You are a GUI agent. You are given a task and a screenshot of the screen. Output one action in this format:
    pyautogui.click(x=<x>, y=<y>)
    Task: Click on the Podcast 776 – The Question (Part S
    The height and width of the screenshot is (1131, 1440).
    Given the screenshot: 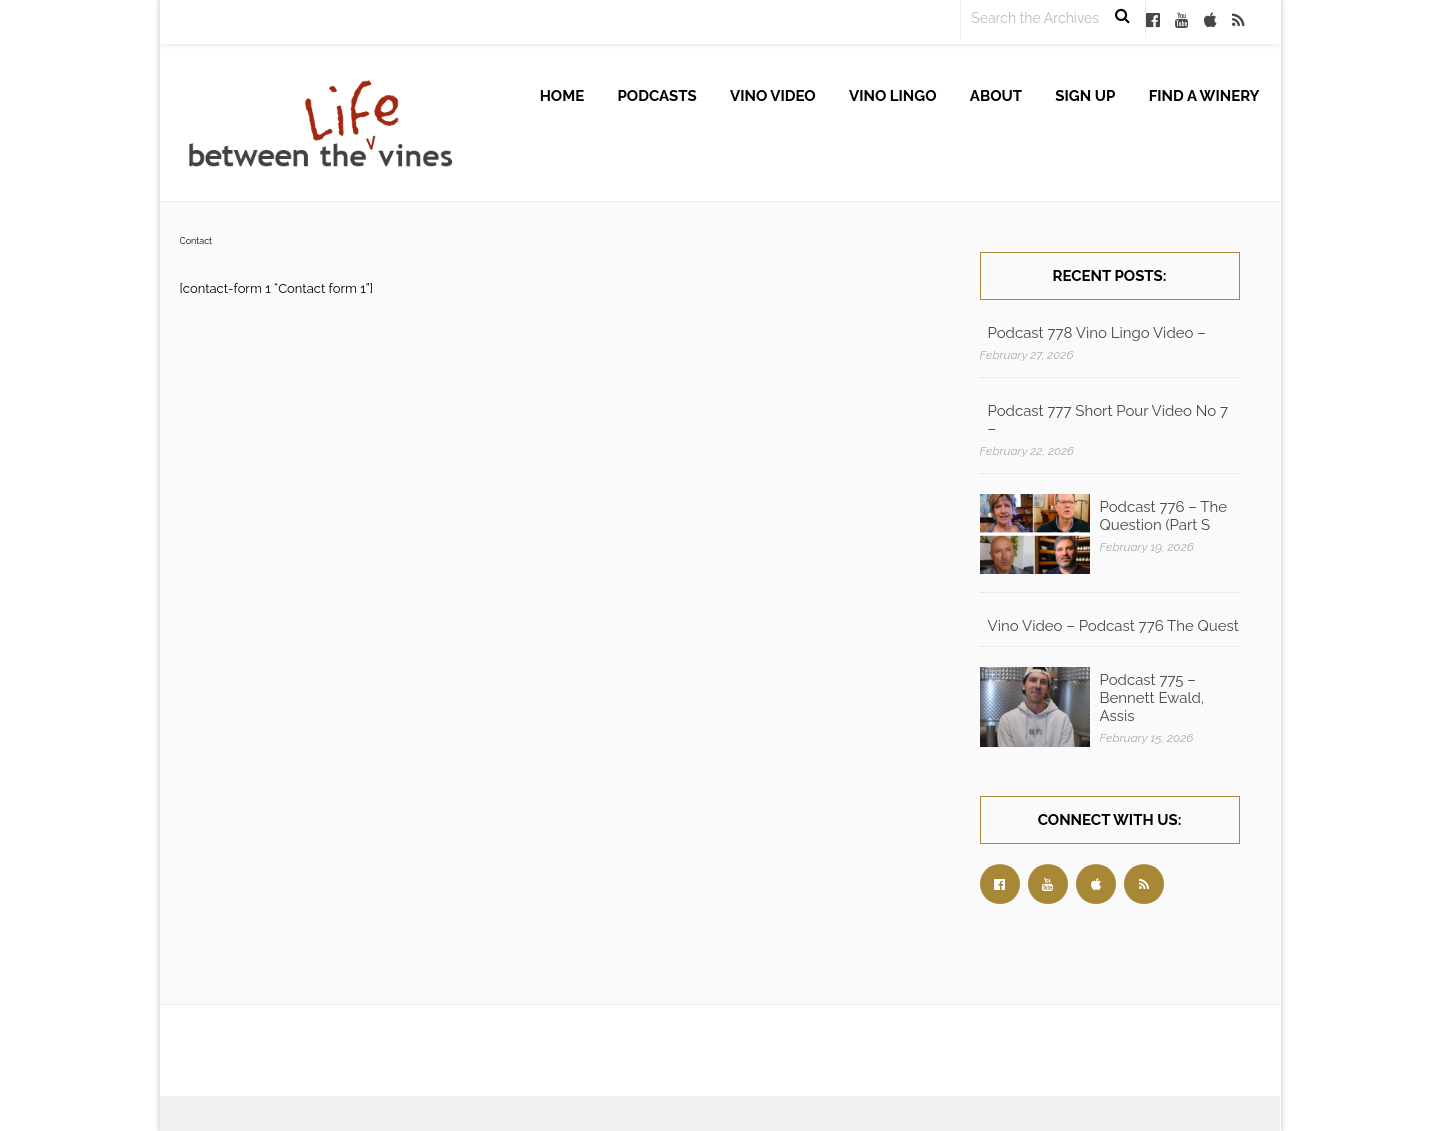 What is the action you would take?
    pyautogui.click(x=1164, y=516)
    